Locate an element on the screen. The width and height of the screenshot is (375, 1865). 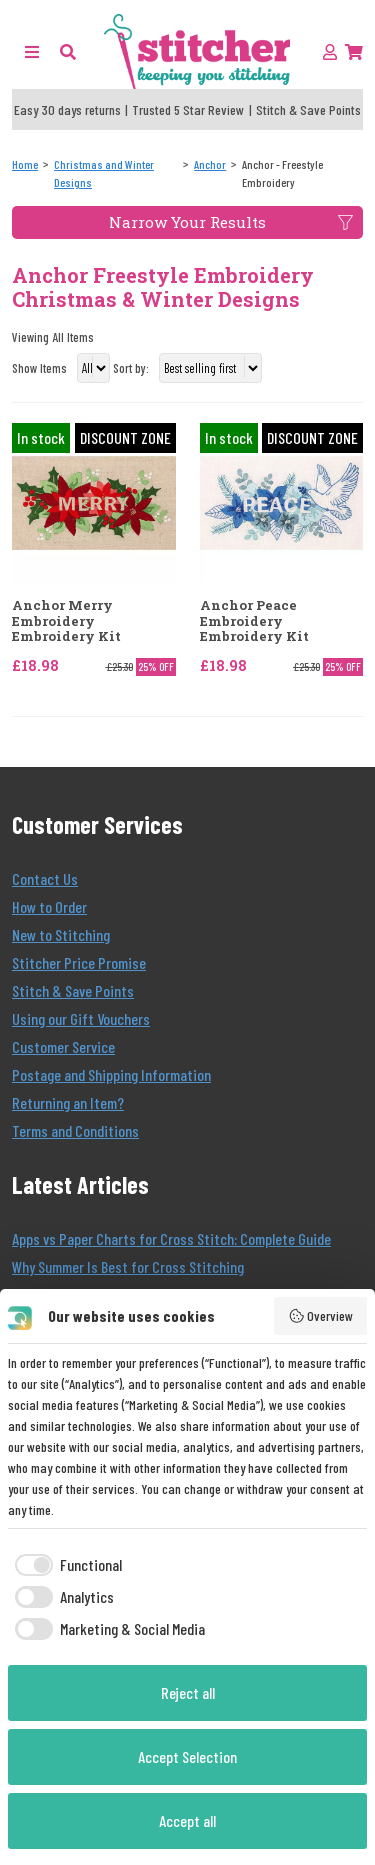
Overview is located at coordinates (321, 1316).